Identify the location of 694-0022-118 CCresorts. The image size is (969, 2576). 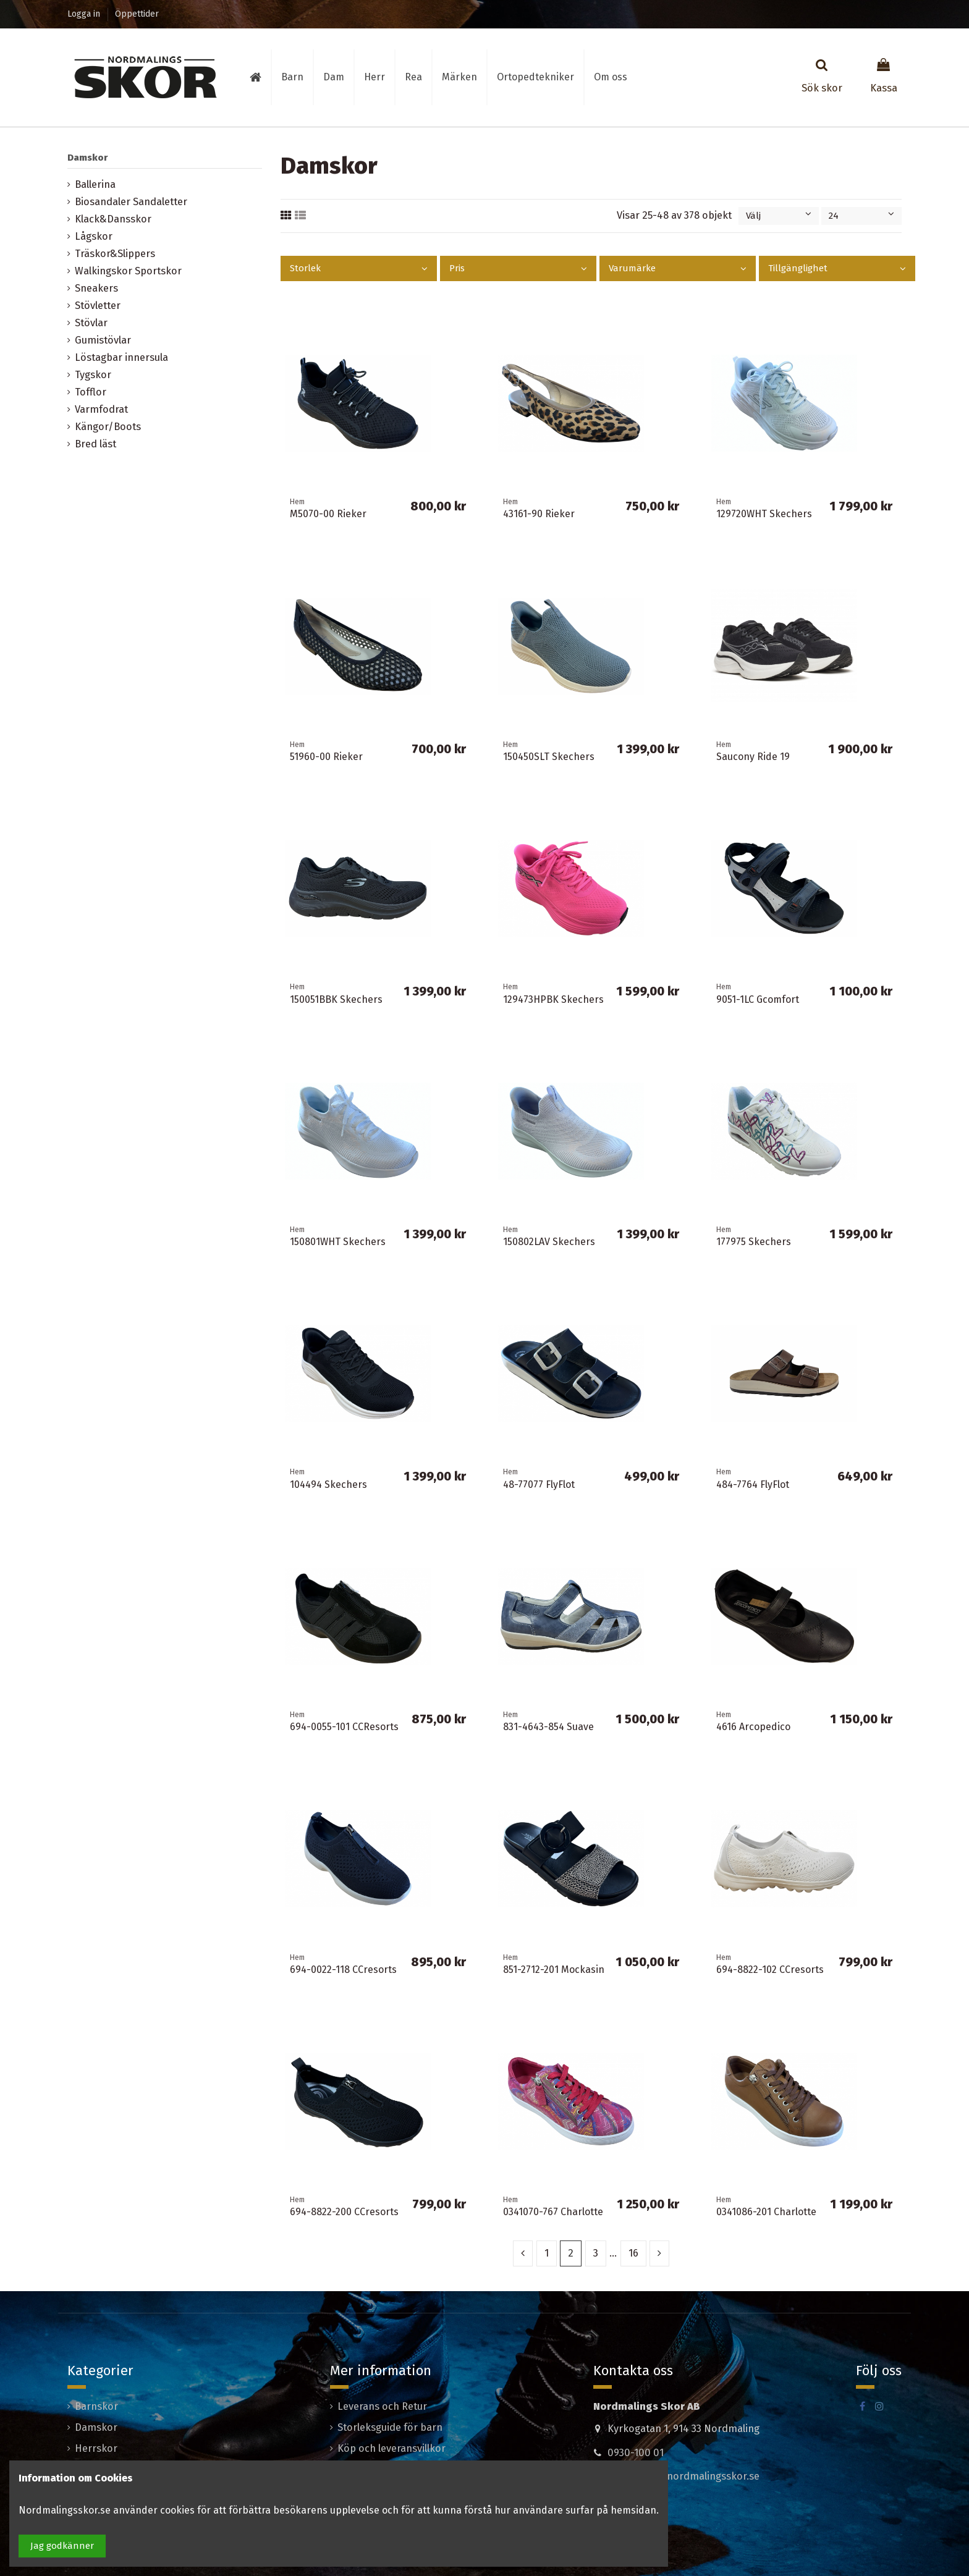
(343, 1969).